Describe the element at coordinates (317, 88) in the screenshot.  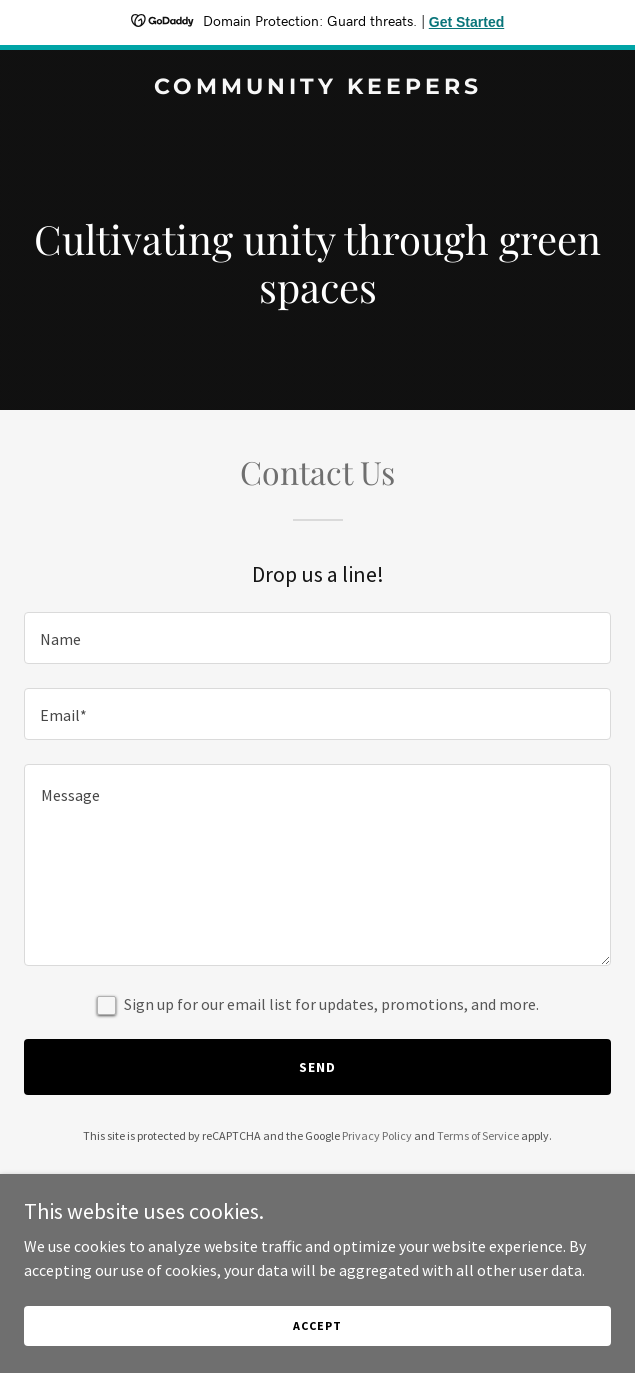
I see `[link]` at that location.